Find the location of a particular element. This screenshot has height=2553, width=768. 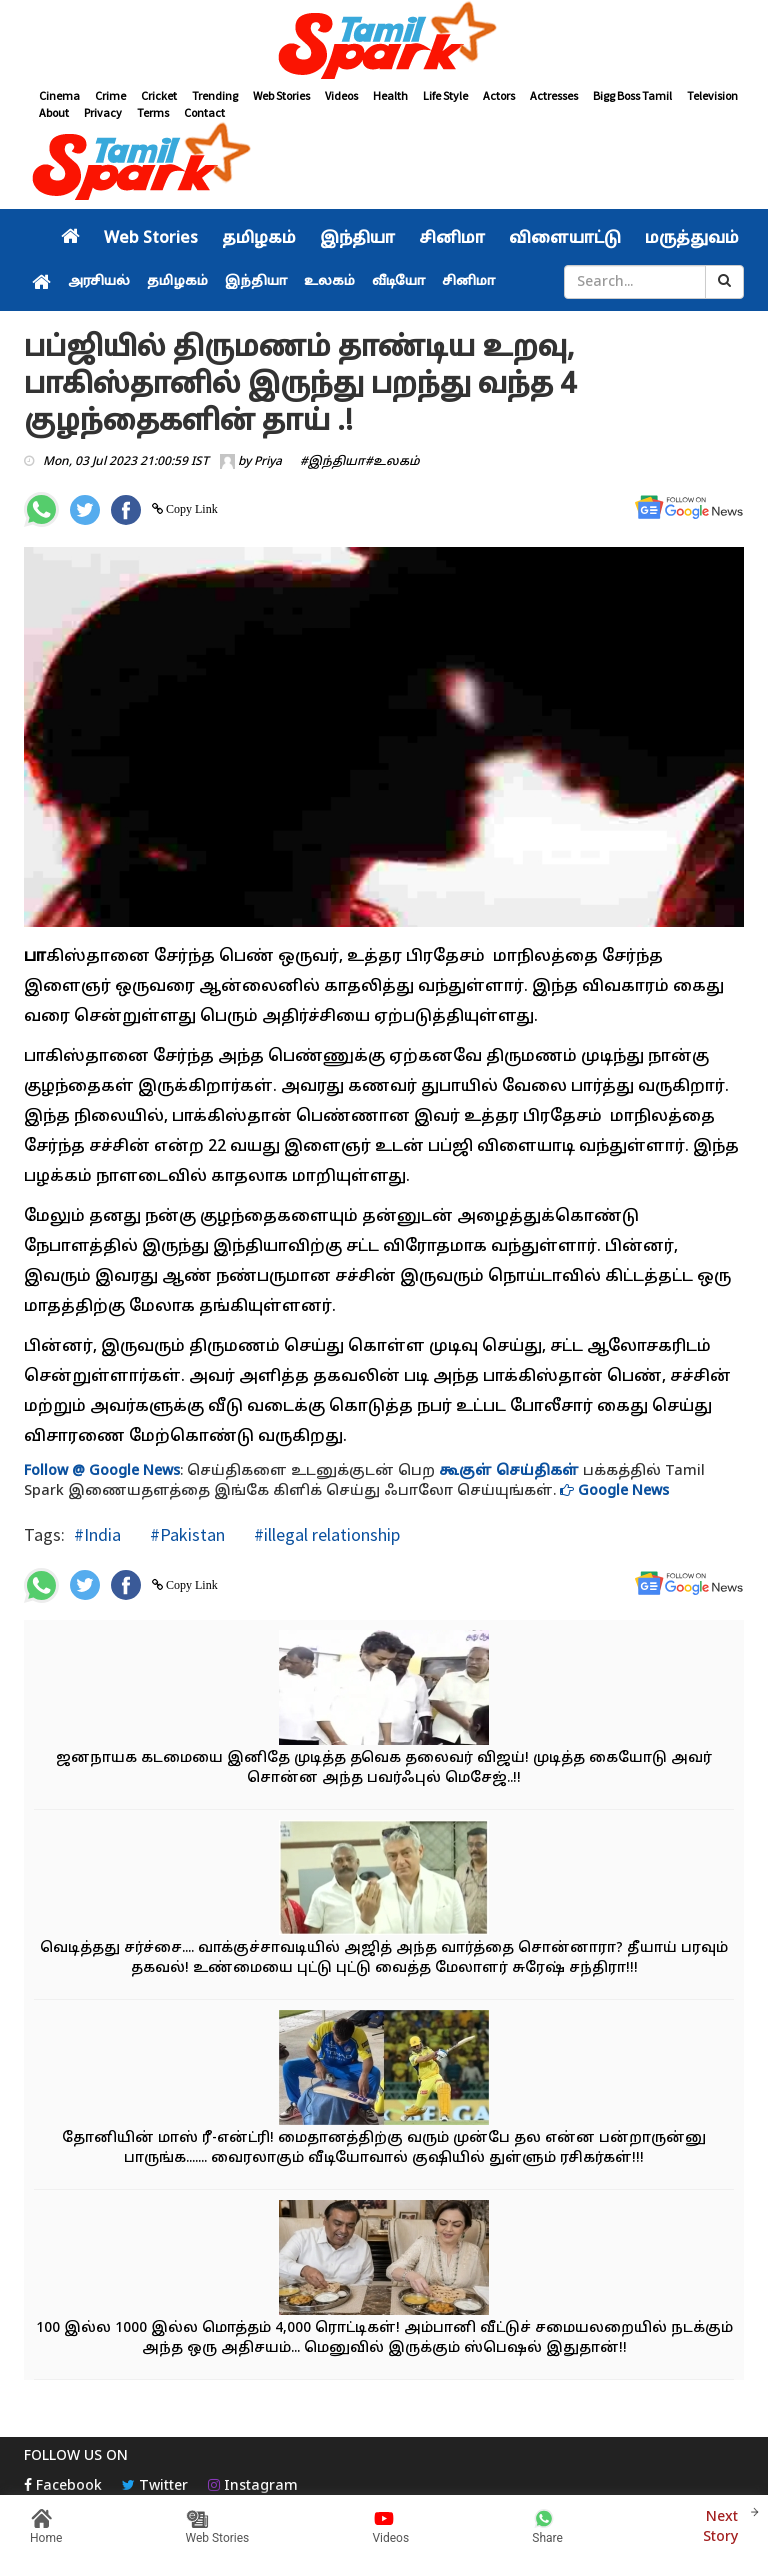

#Pakistan is located at coordinates (185, 1534).